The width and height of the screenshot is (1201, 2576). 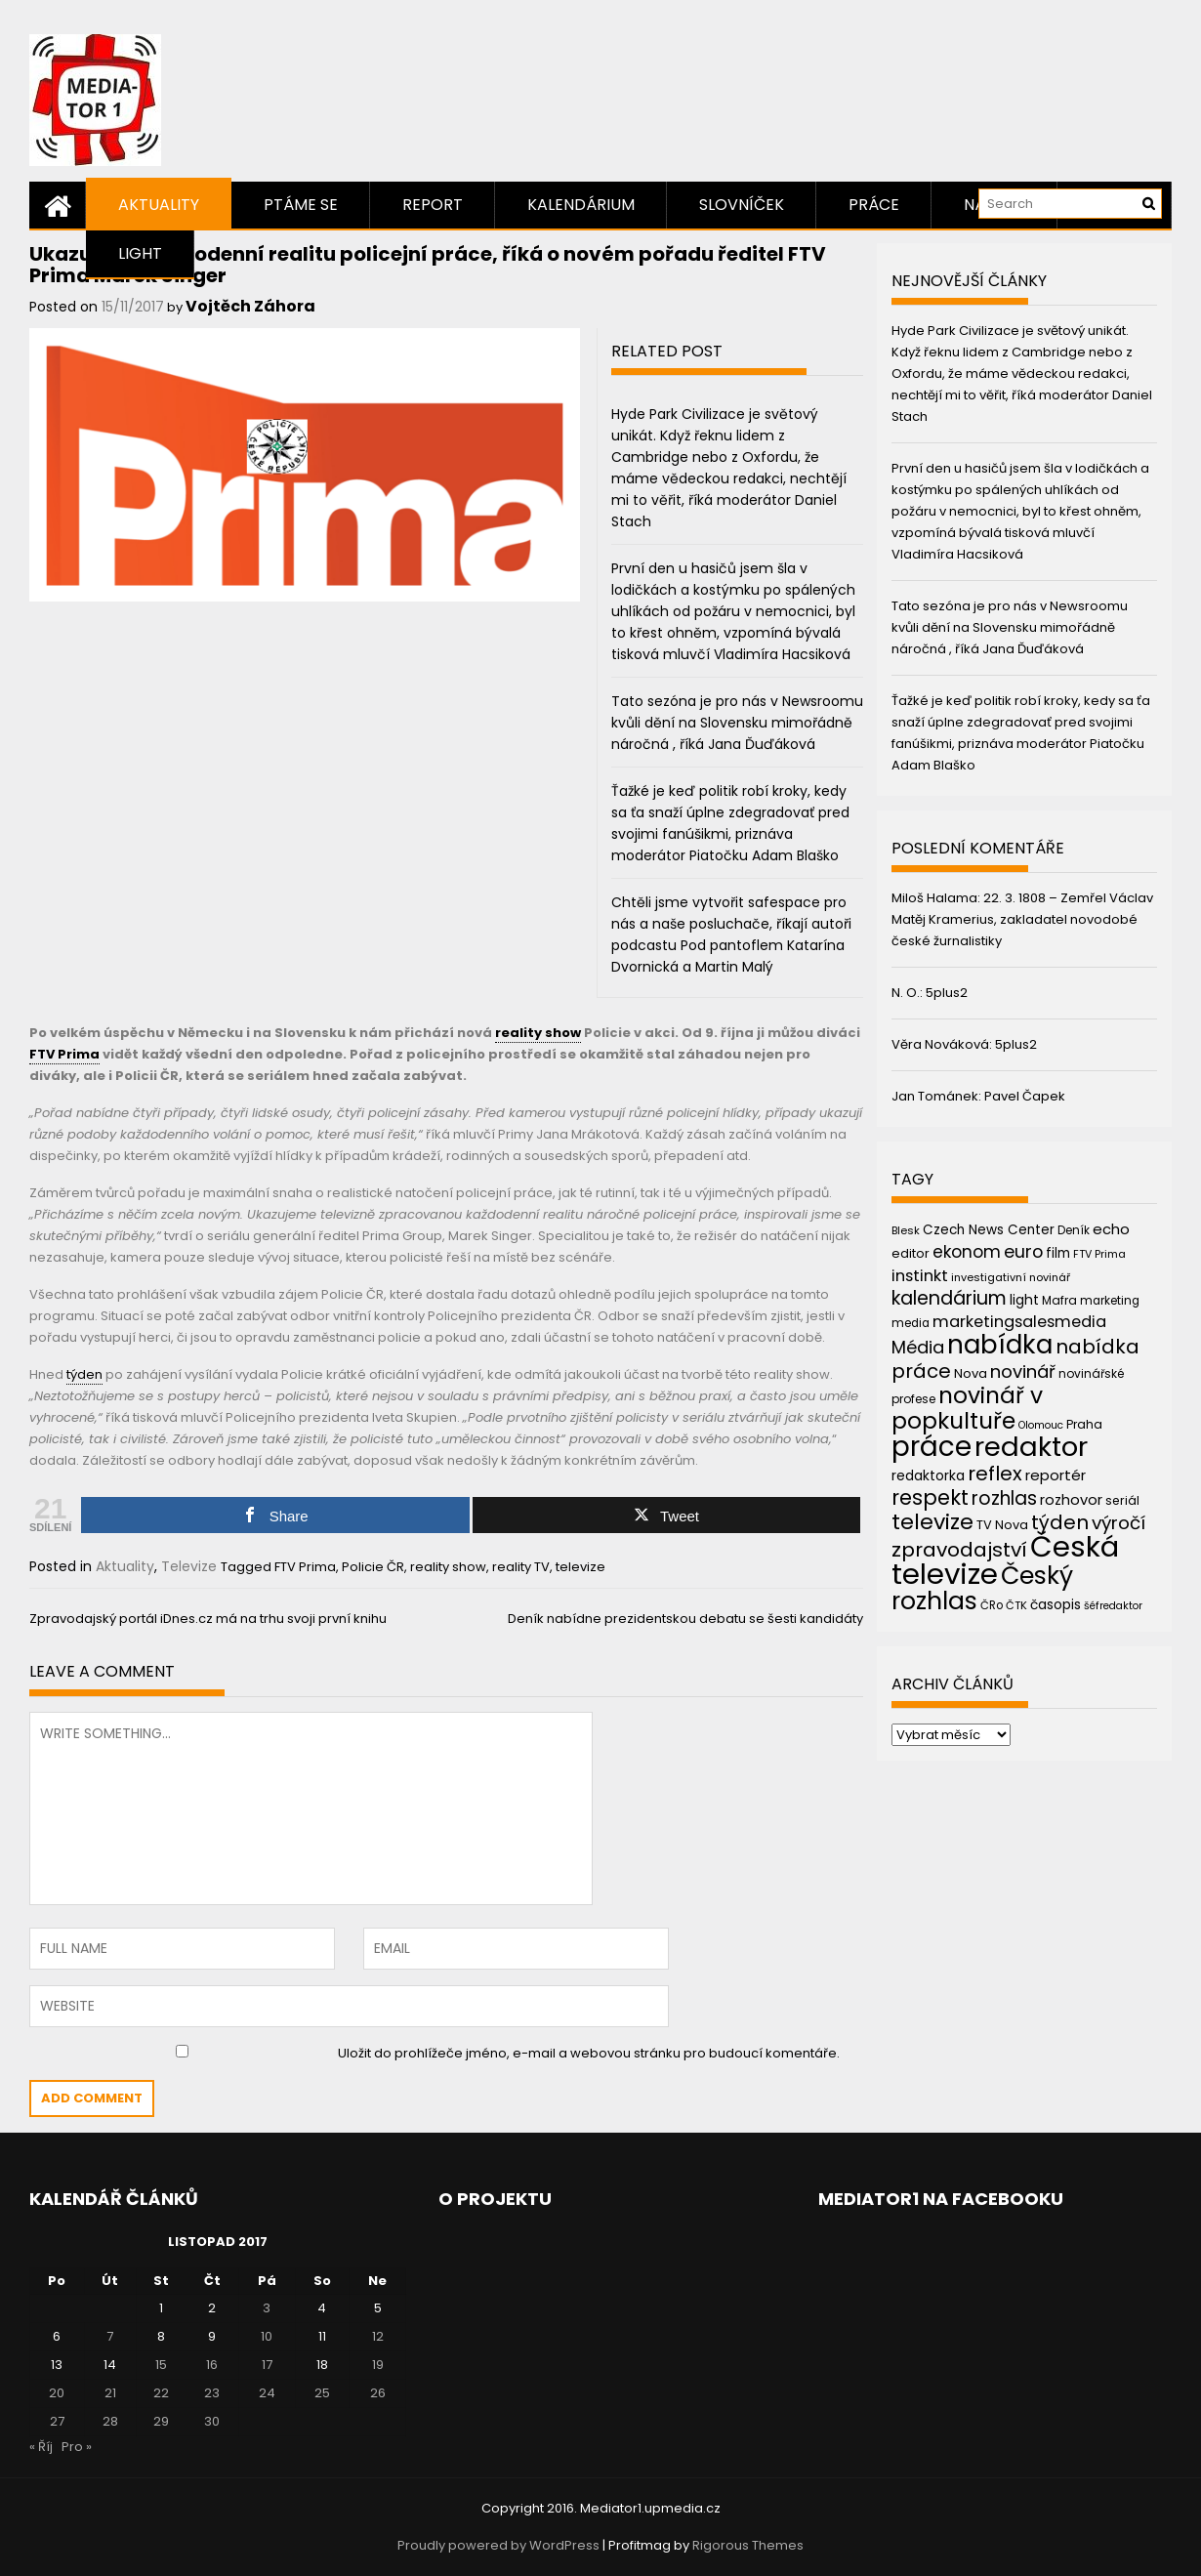 I want to click on film [film (48 položek)], so click(x=1058, y=1253).